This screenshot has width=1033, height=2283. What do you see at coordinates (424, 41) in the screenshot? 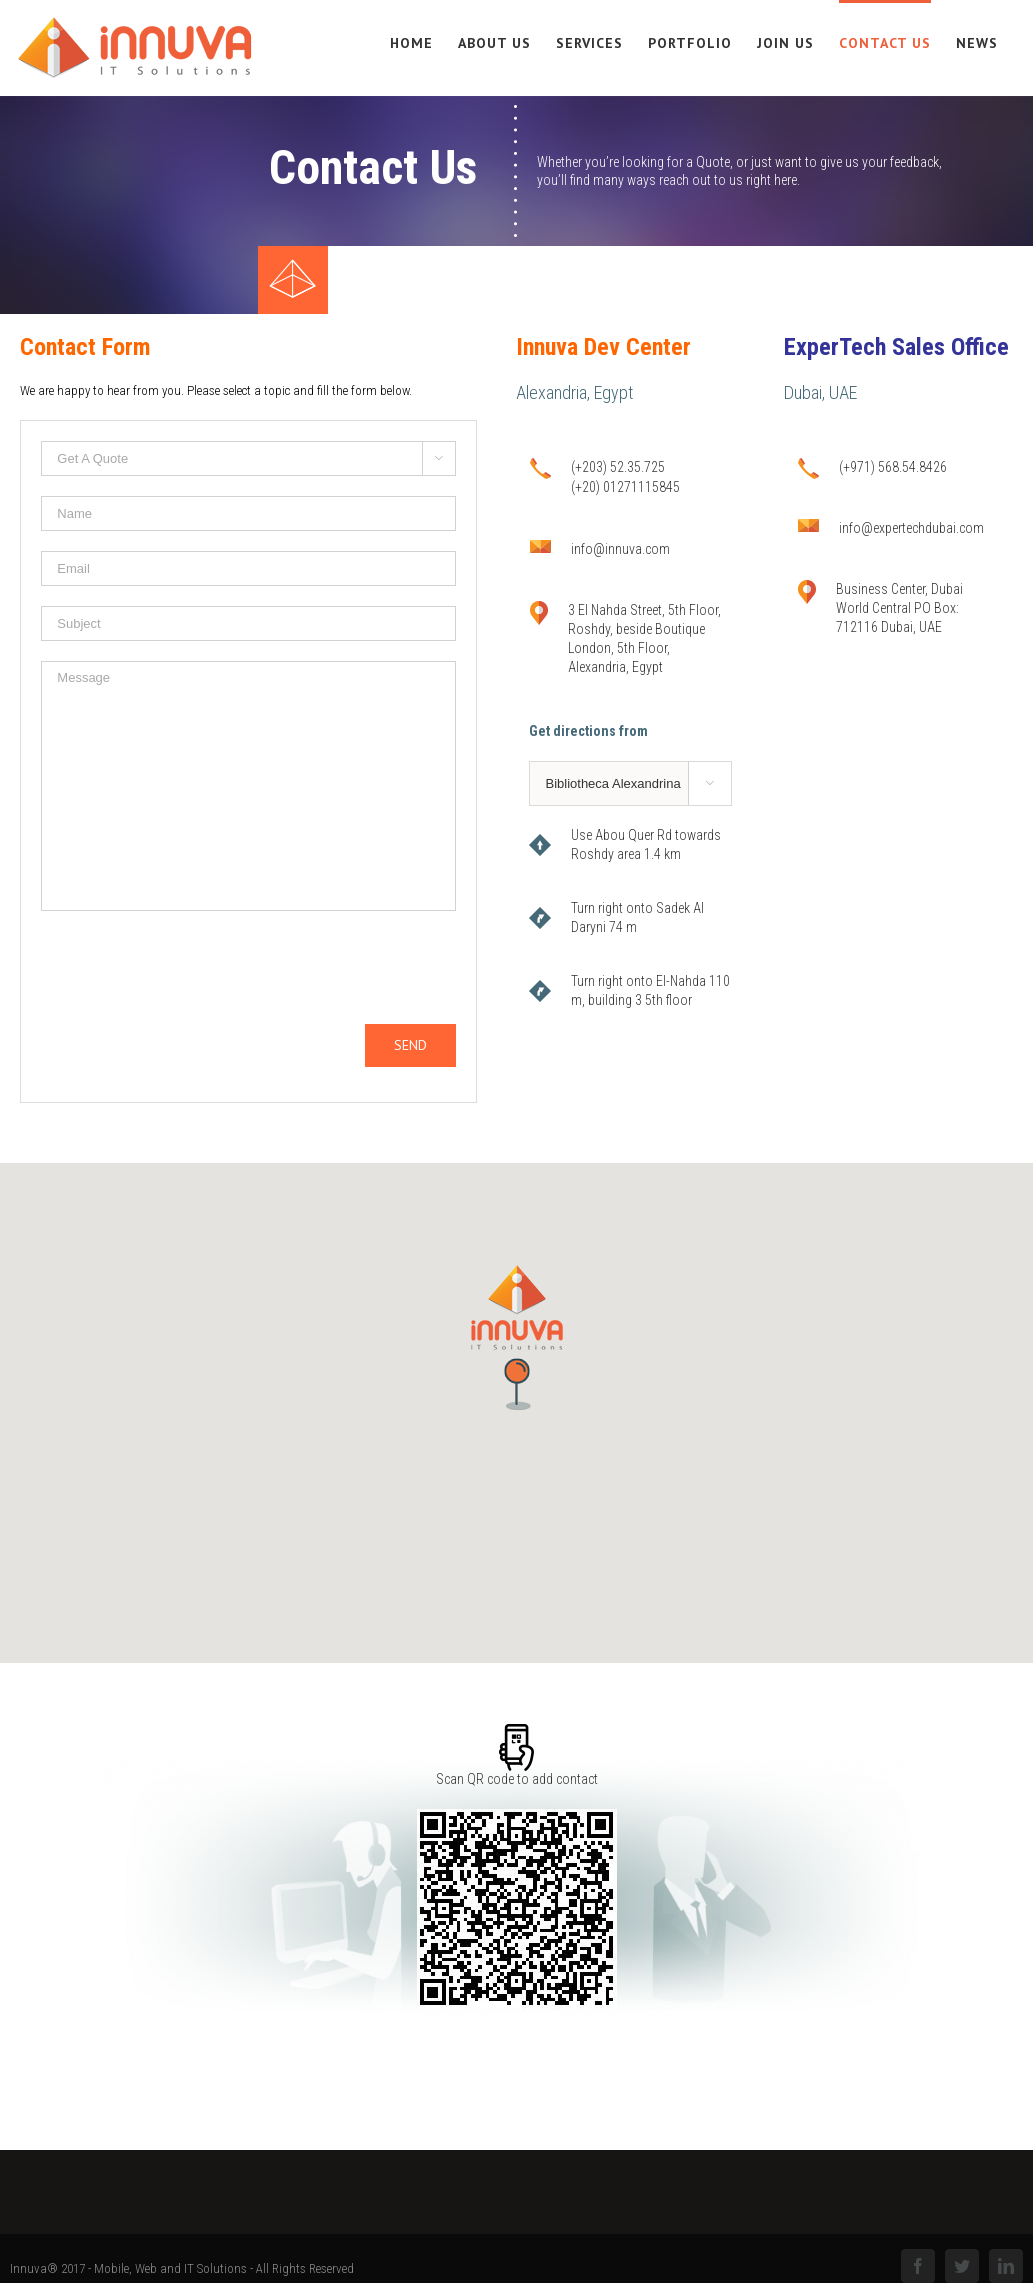
I see `[menuitem]` at bounding box center [424, 41].